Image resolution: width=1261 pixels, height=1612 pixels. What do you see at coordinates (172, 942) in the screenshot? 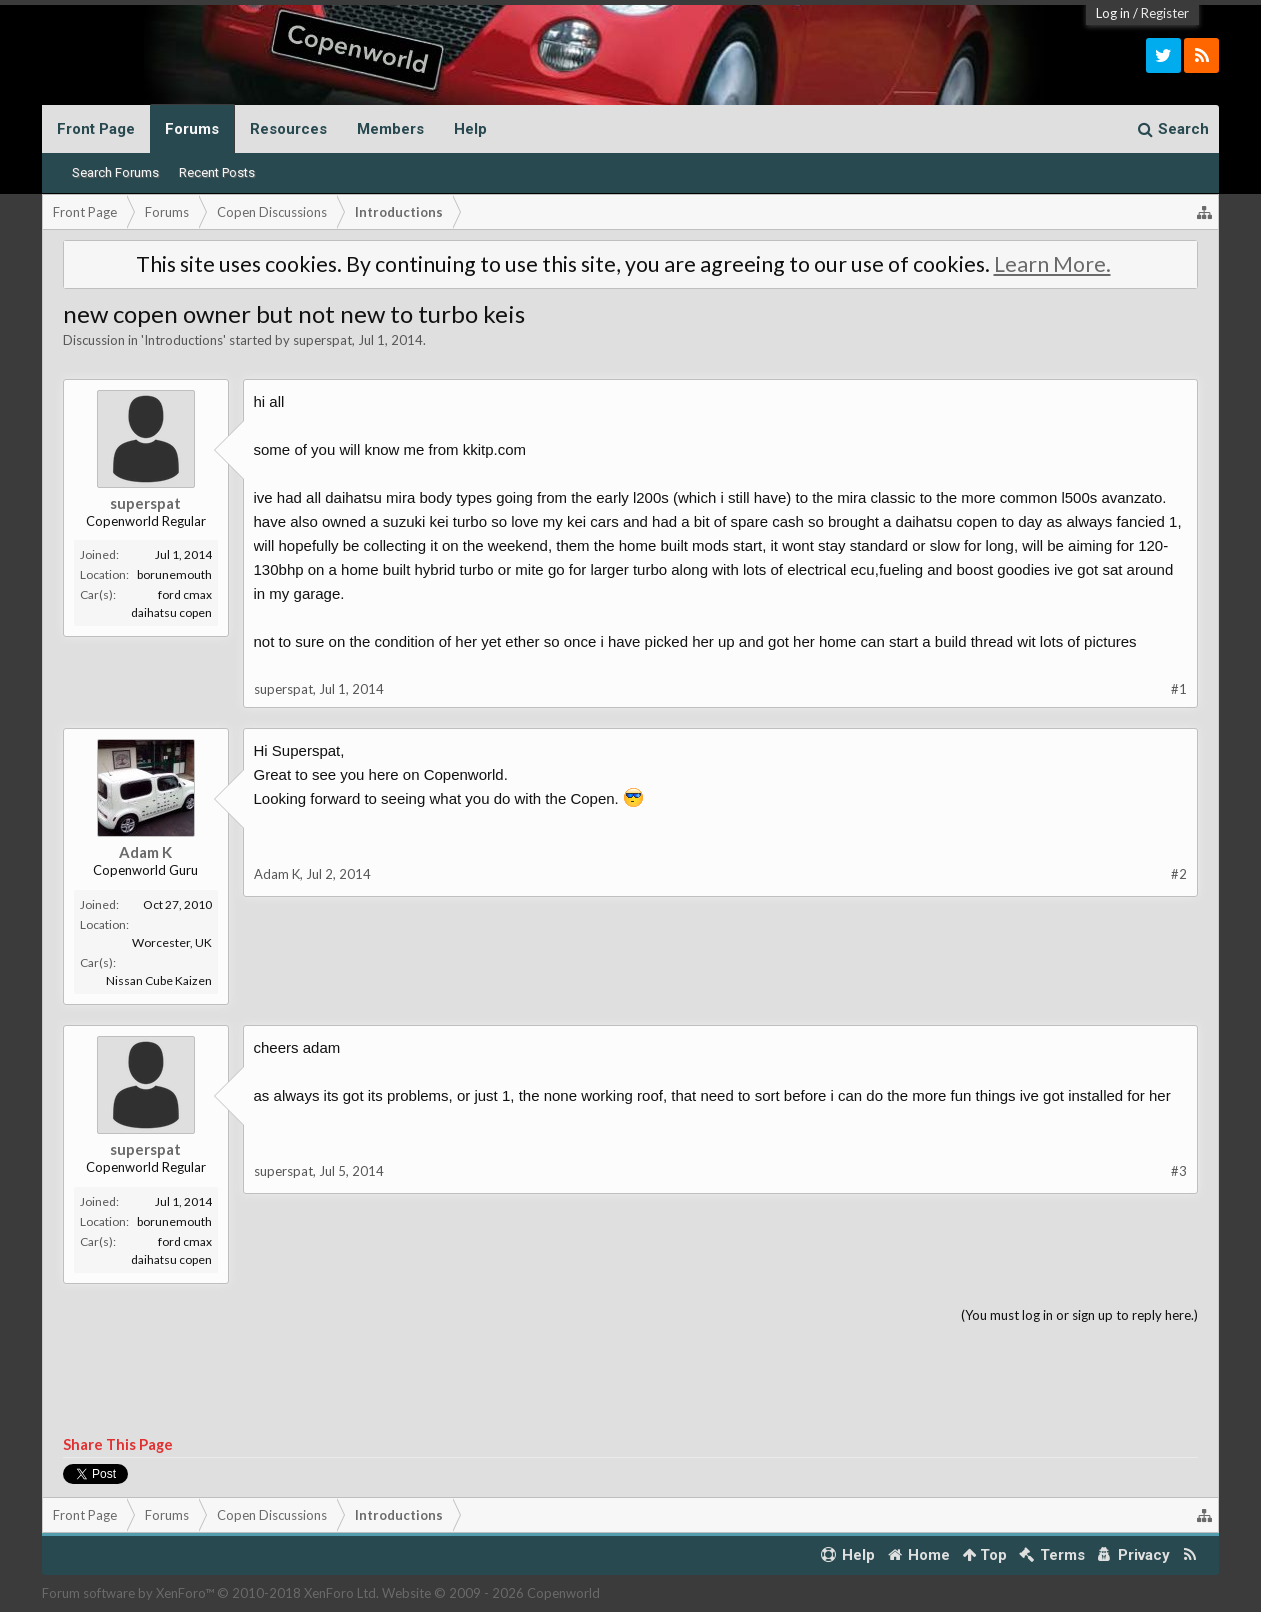
I see `Worcester, UK` at bounding box center [172, 942].